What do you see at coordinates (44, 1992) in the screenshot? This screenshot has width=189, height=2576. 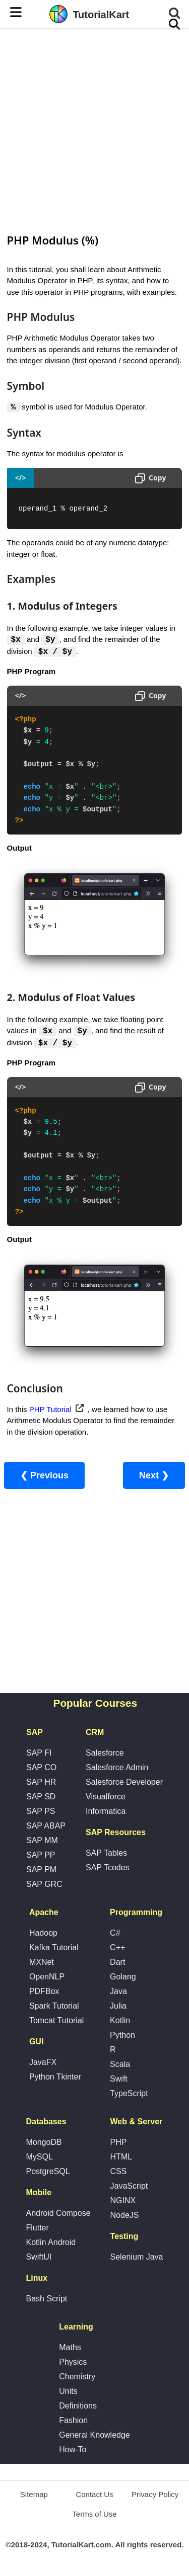 I see `PDFBox` at bounding box center [44, 1992].